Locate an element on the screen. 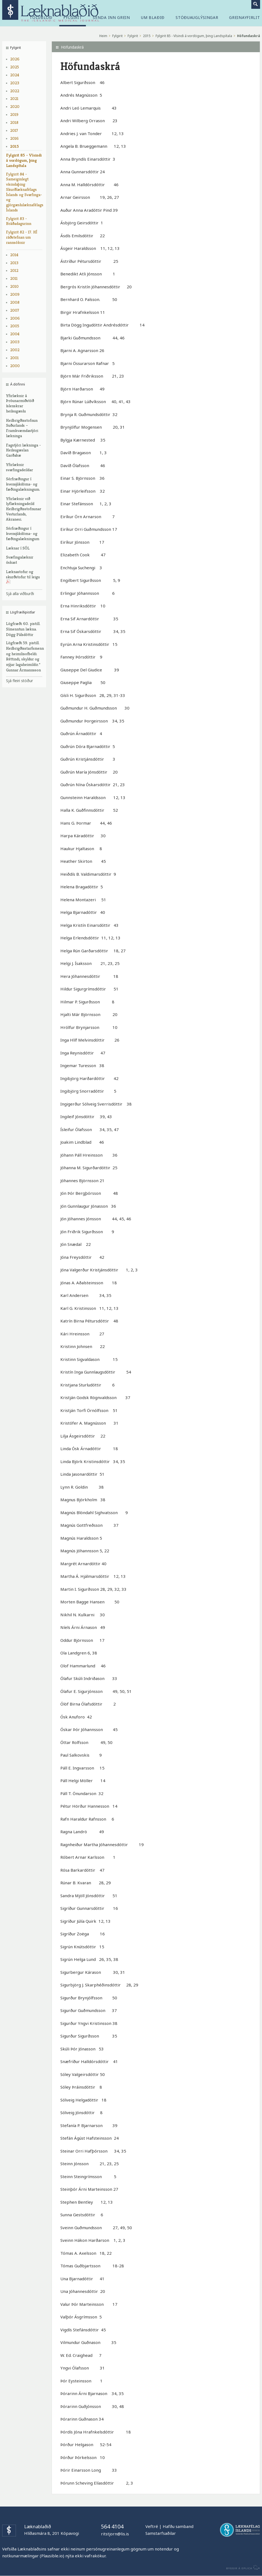 The height and width of the screenshot is (2576, 262). Fylgirit is located at coordinates (117, 36).